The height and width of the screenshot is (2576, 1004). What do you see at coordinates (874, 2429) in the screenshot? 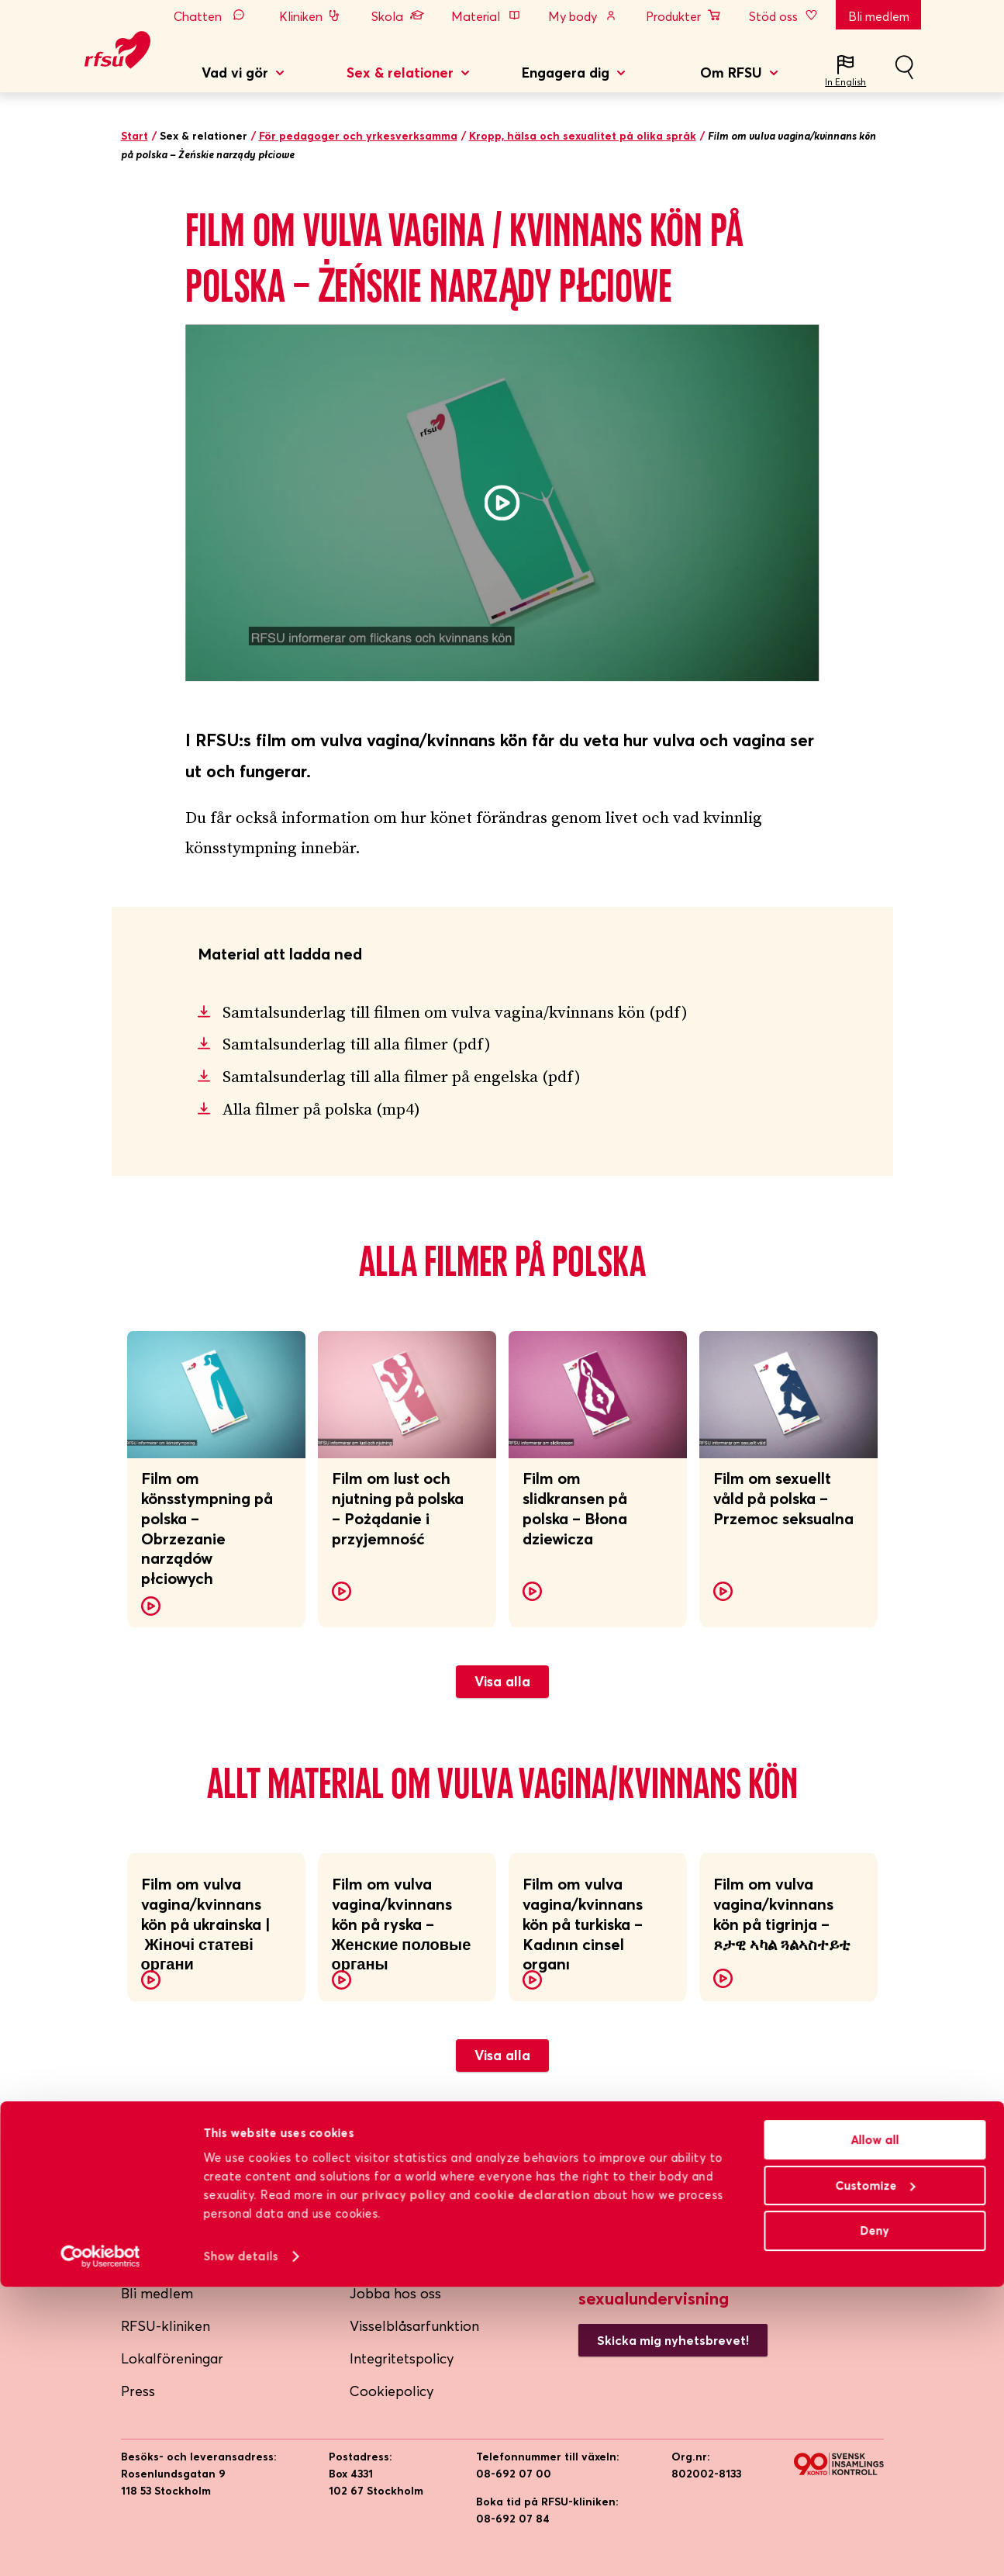
I see `Allow all` at bounding box center [874, 2429].